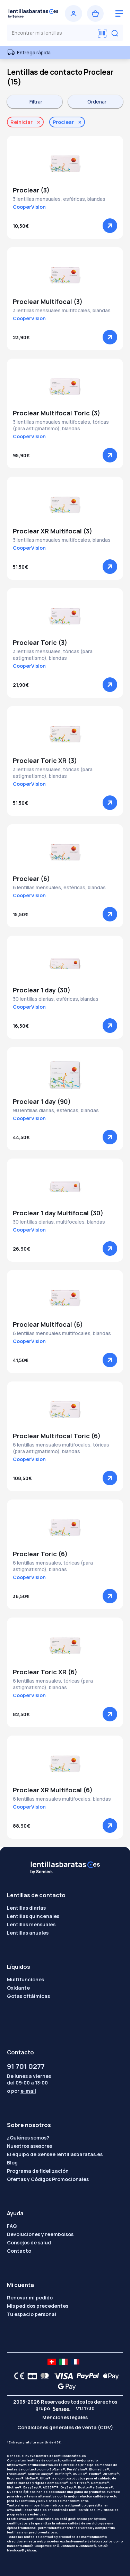 This screenshot has width=130, height=2576. I want to click on [PAYPAL logo], so click(86, 2375).